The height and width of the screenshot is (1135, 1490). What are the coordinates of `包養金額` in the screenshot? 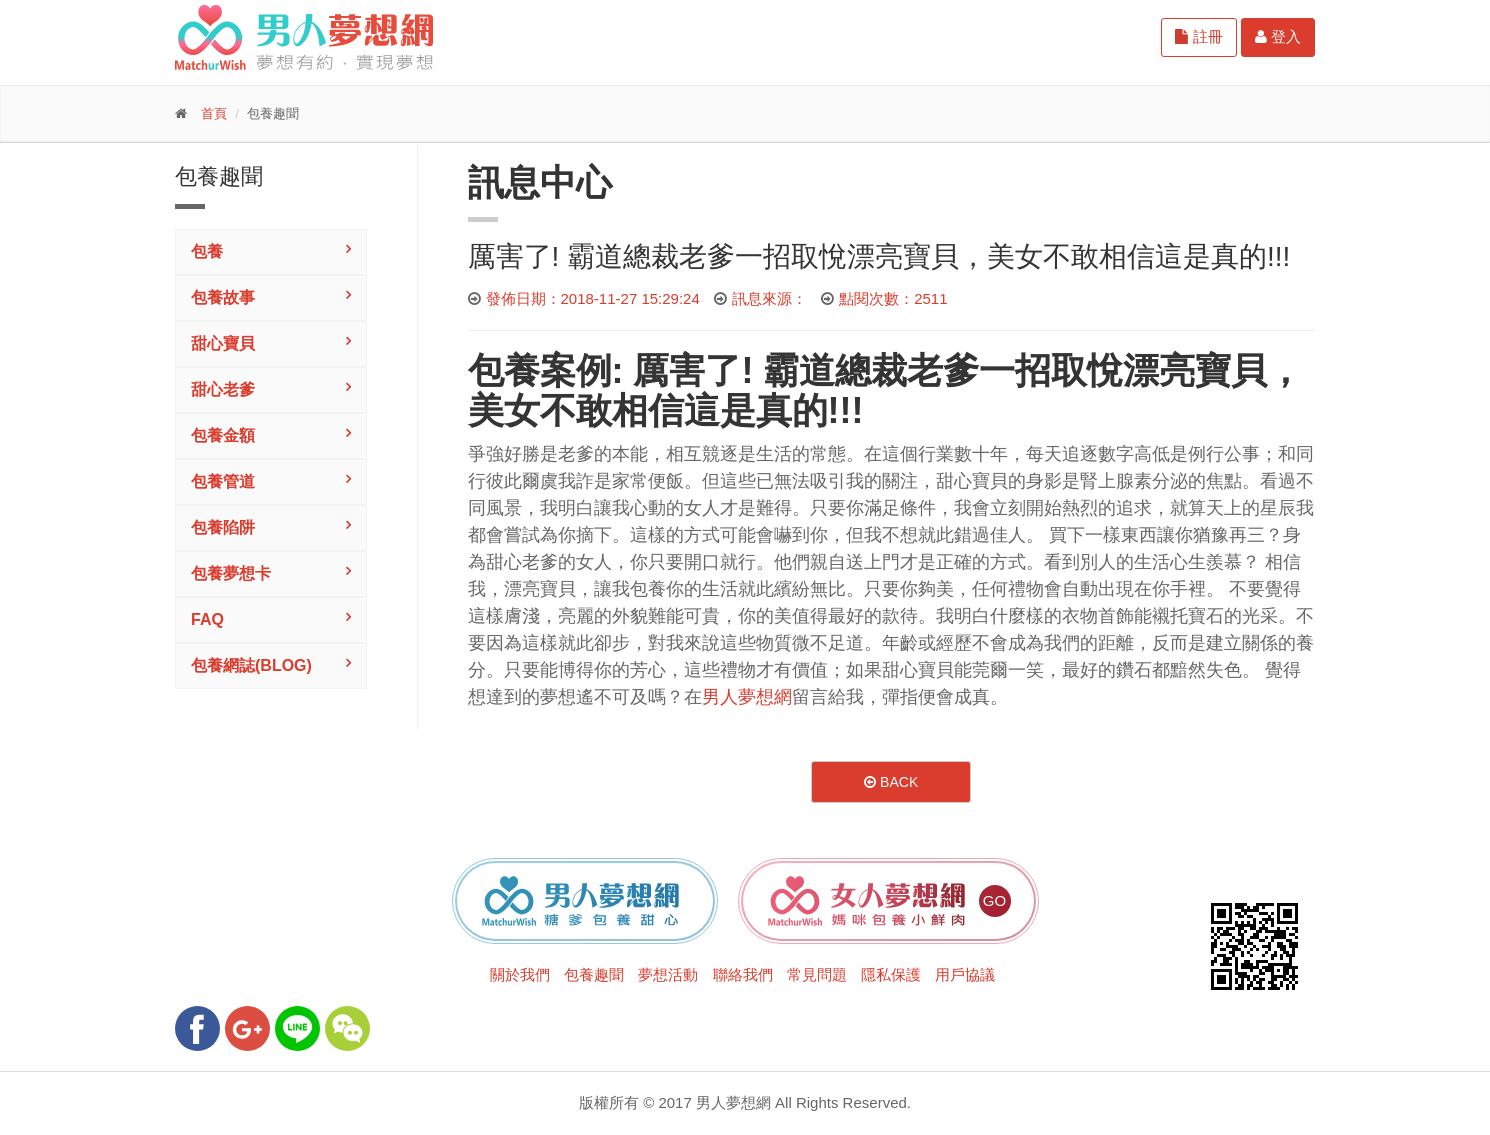 It's located at (223, 435).